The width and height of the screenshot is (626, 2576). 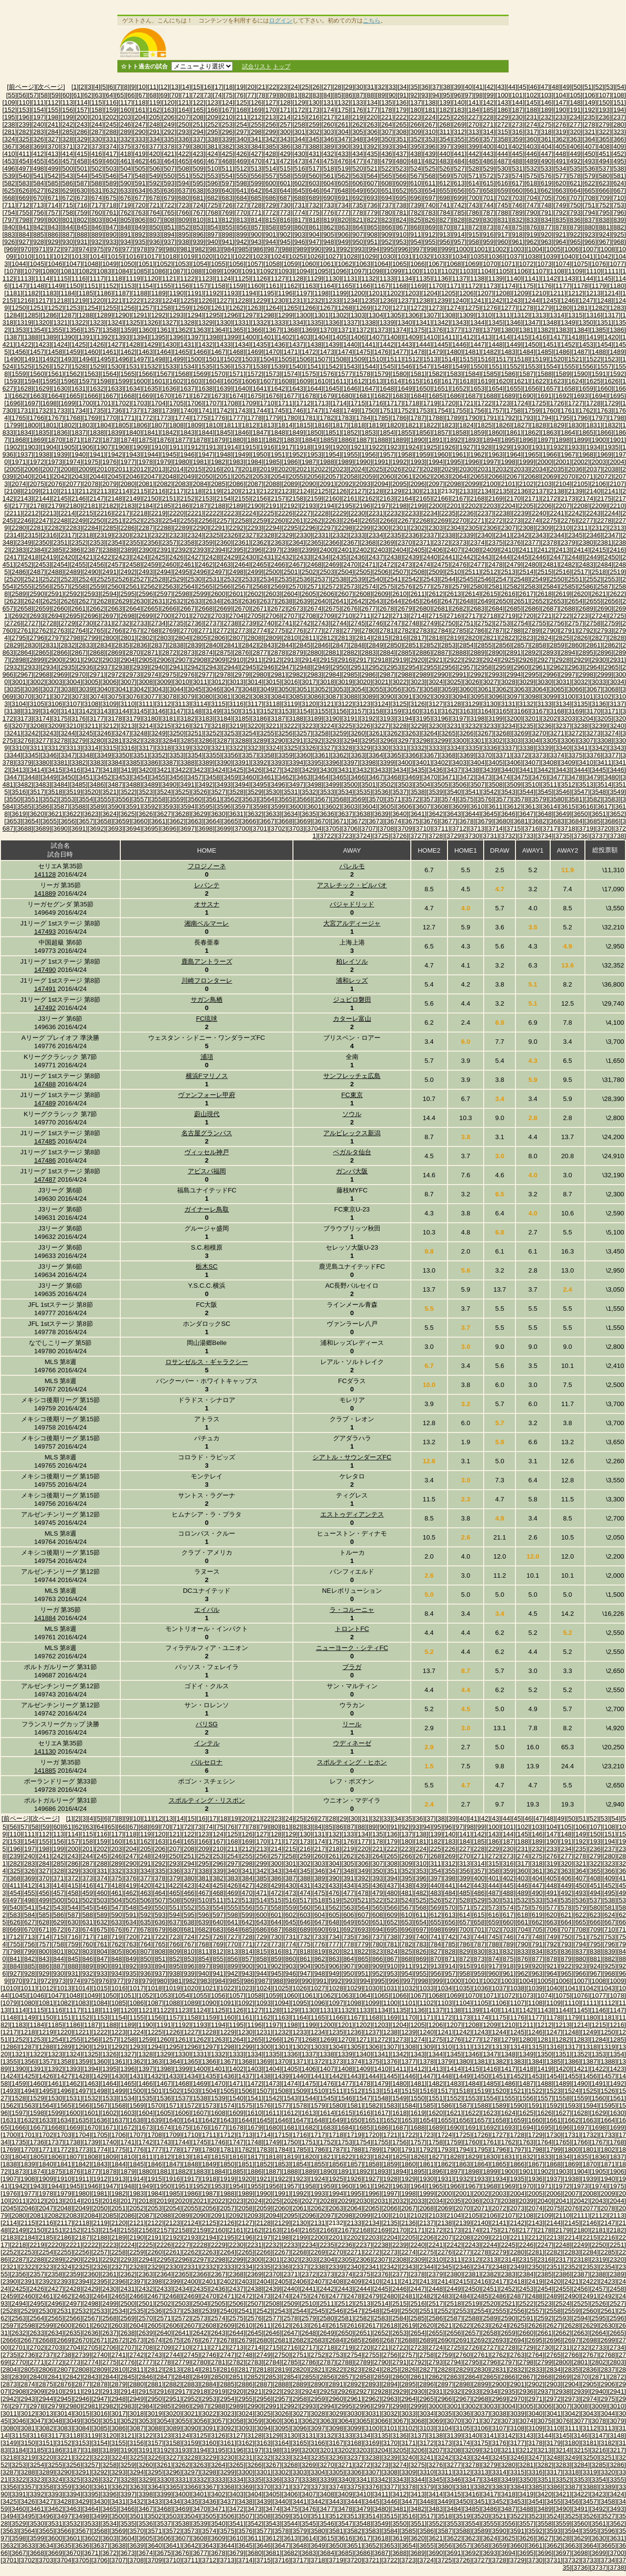 What do you see at coordinates (50, 579) in the screenshot?
I see `[2522]` at bounding box center [50, 579].